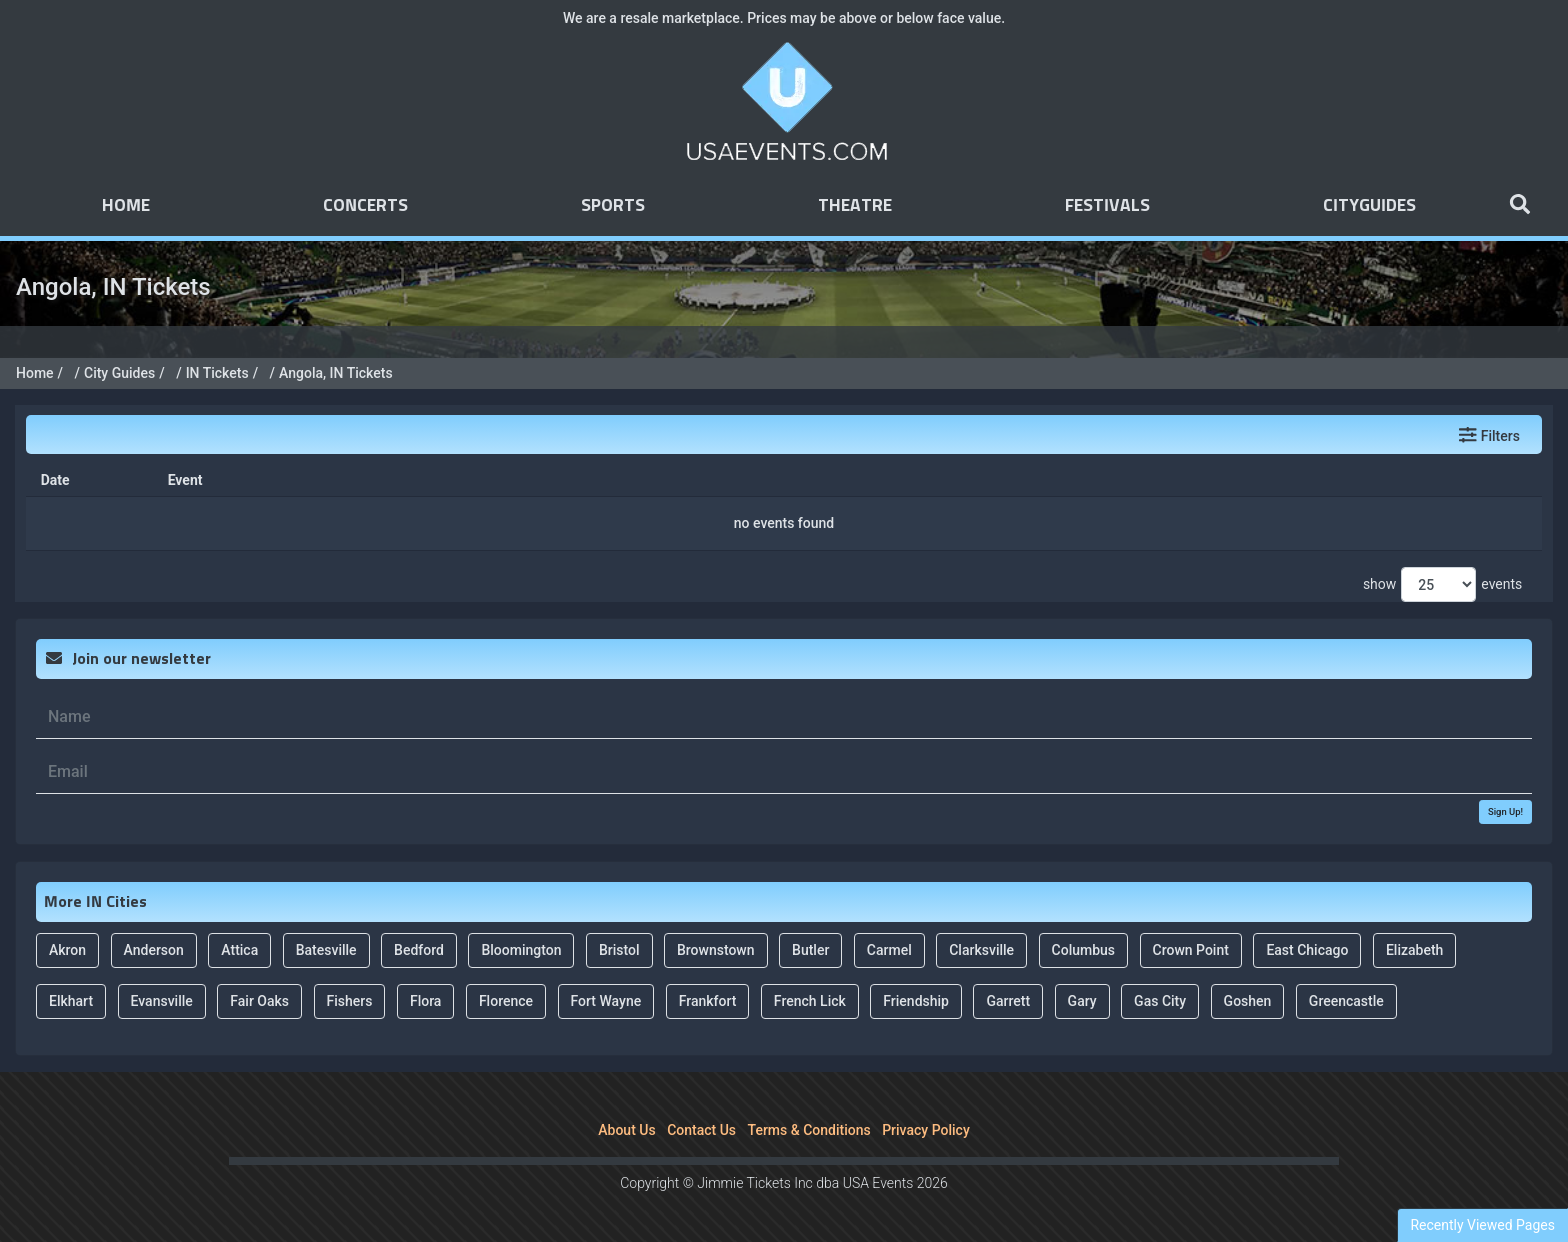 The height and width of the screenshot is (1242, 1568). I want to click on Terms & Conditions, so click(809, 1130).